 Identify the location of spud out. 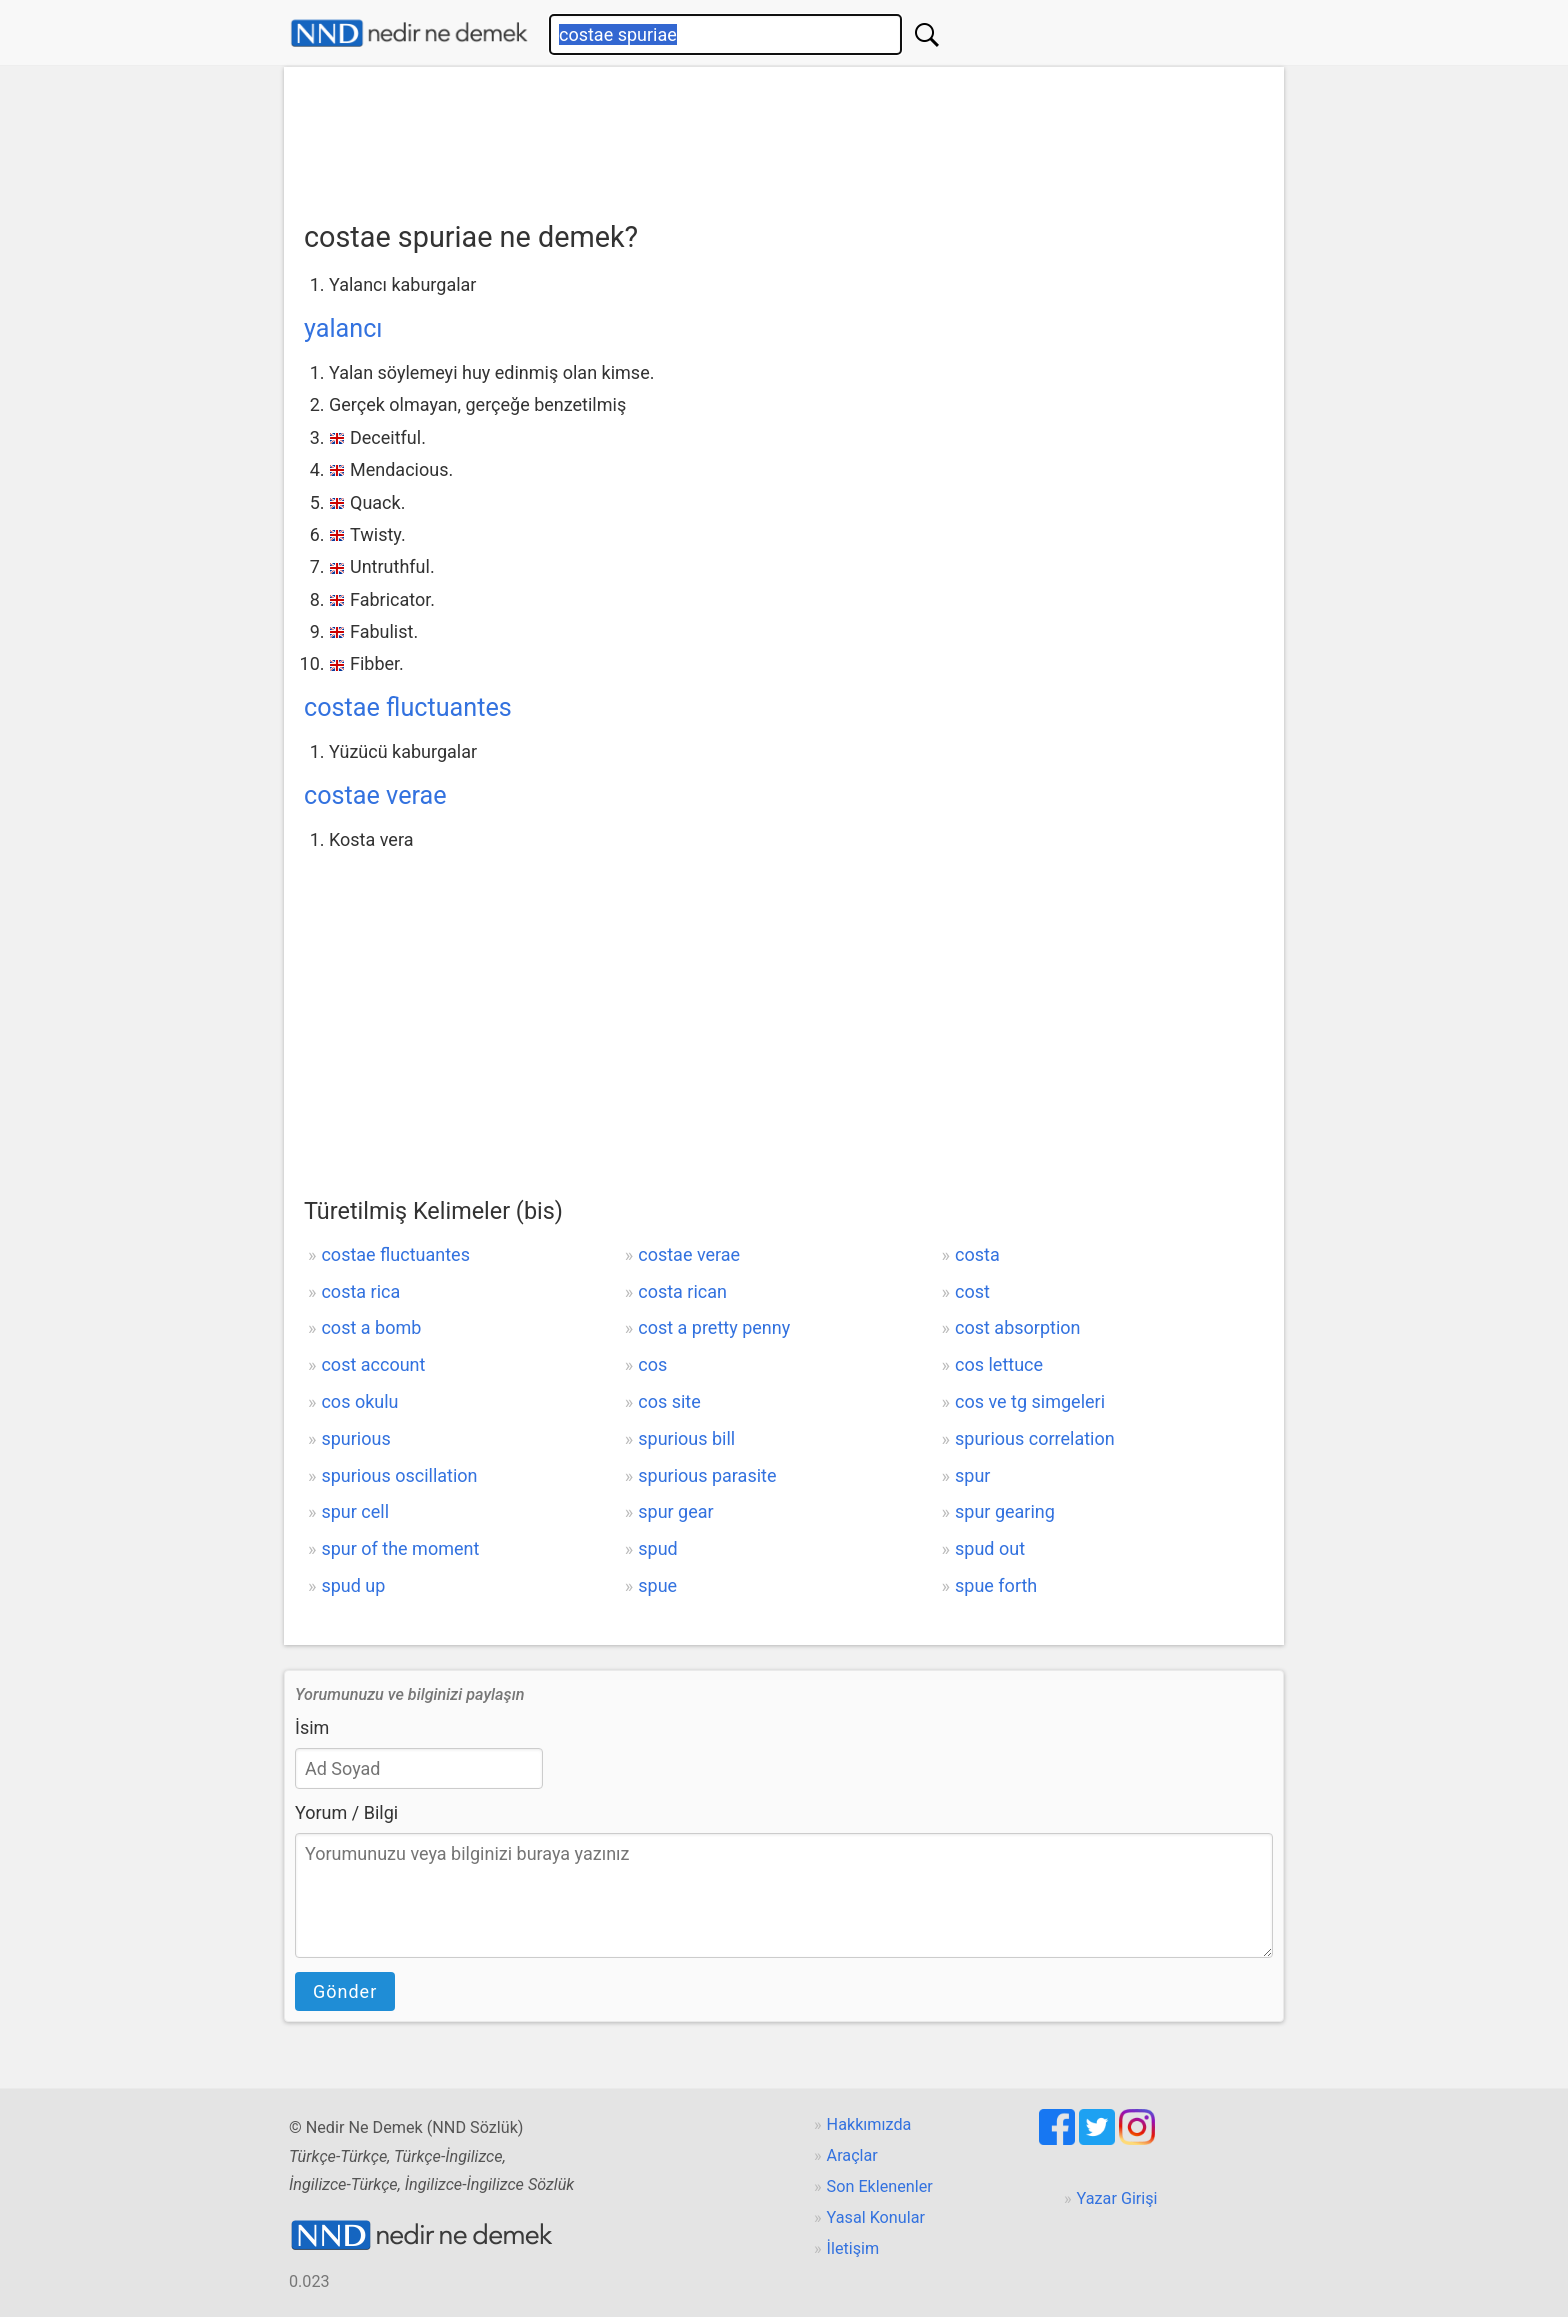
(990, 1548).